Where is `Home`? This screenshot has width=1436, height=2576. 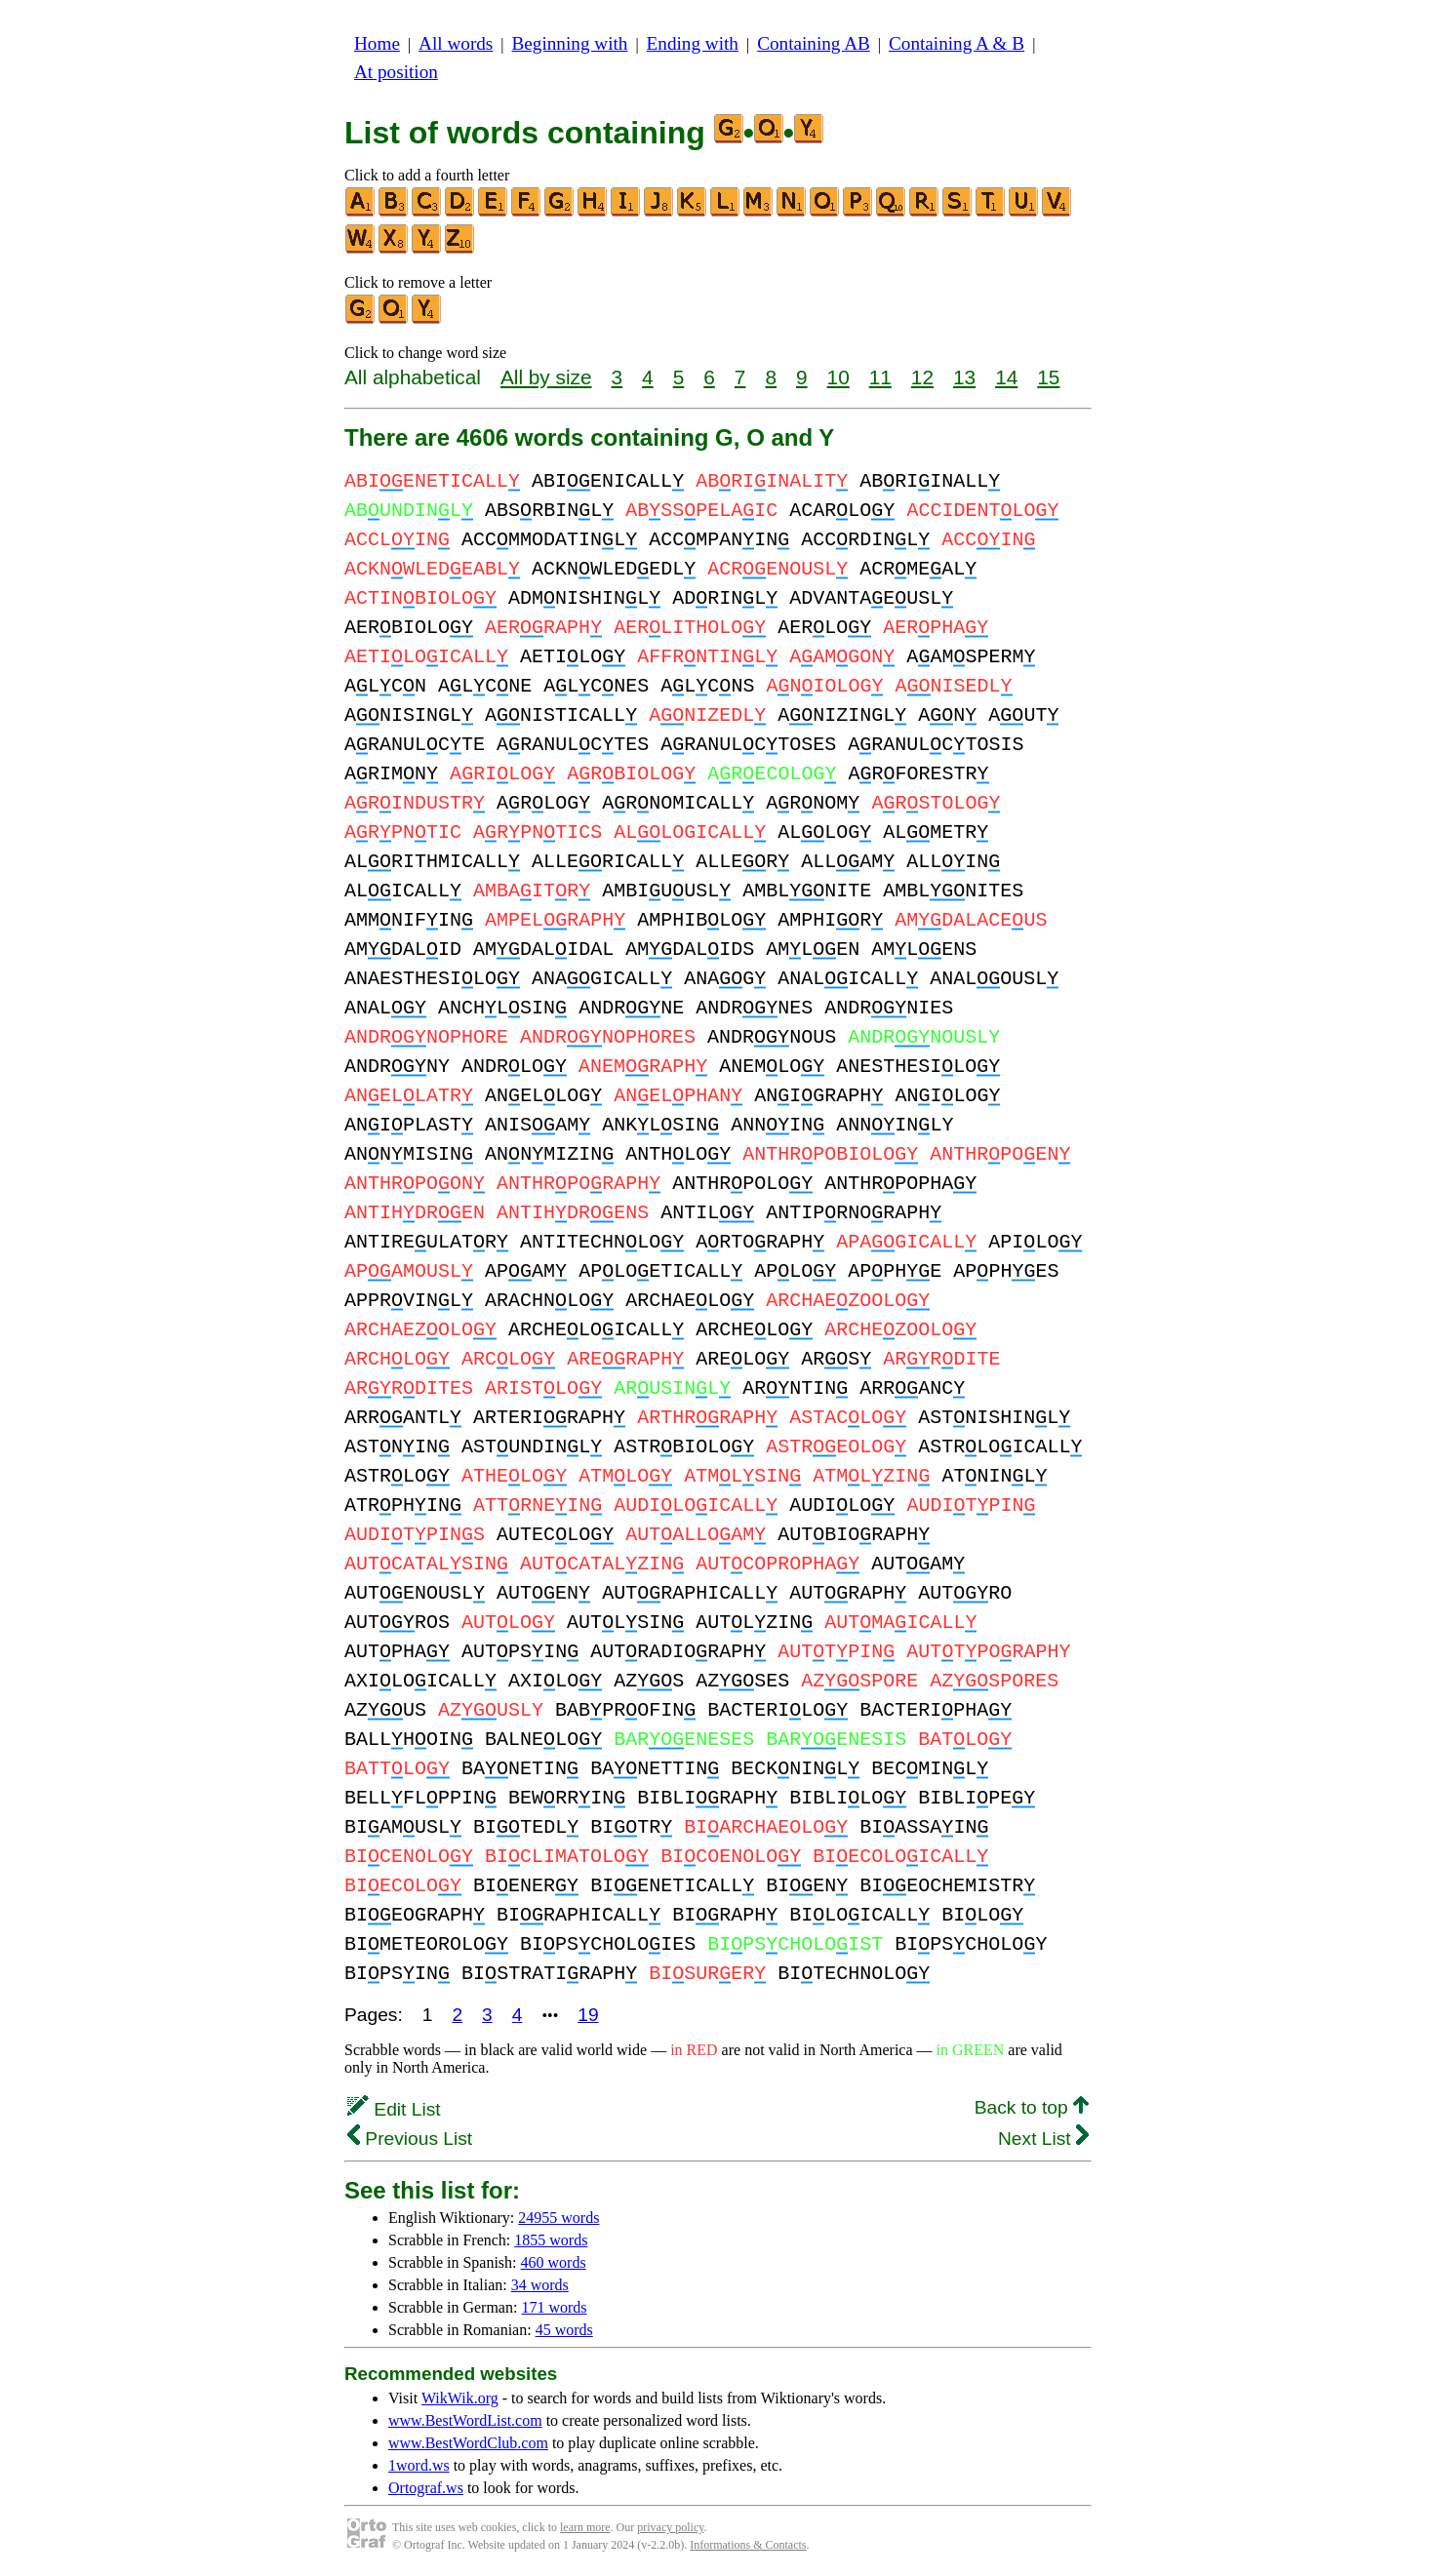
Home is located at coordinates (377, 43).